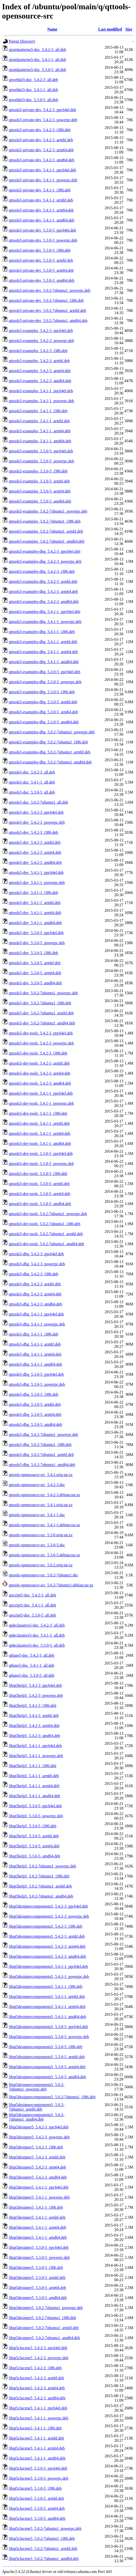 The width and height of the screenshot is (136, 2576). I want to click on qttools5-examples_5.4.1-1_ppc64el.deb, so click(41, 391).